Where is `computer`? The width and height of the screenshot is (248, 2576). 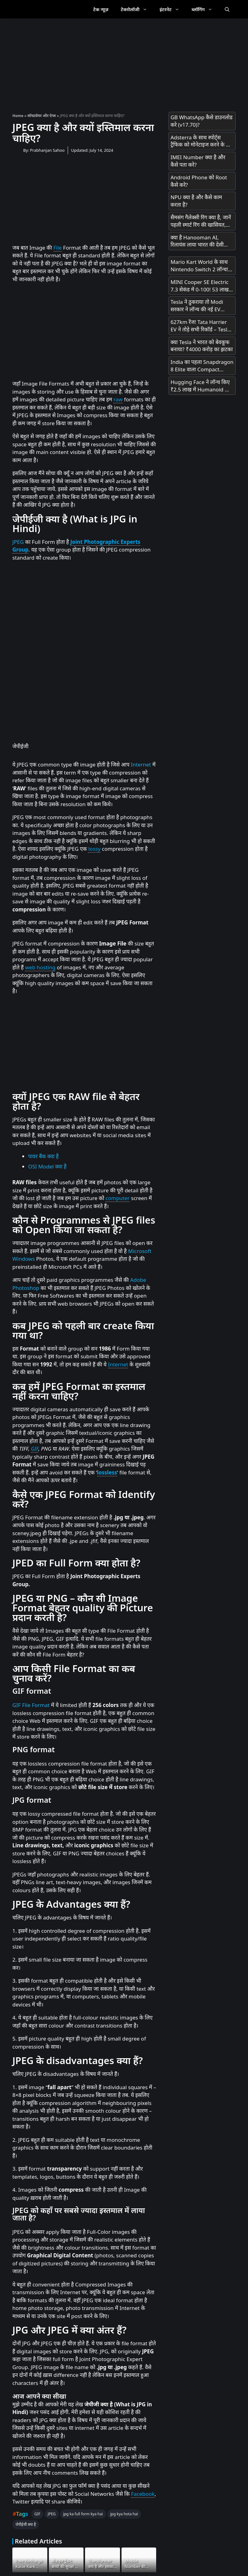
computer is located at coordinates (117, 1198).